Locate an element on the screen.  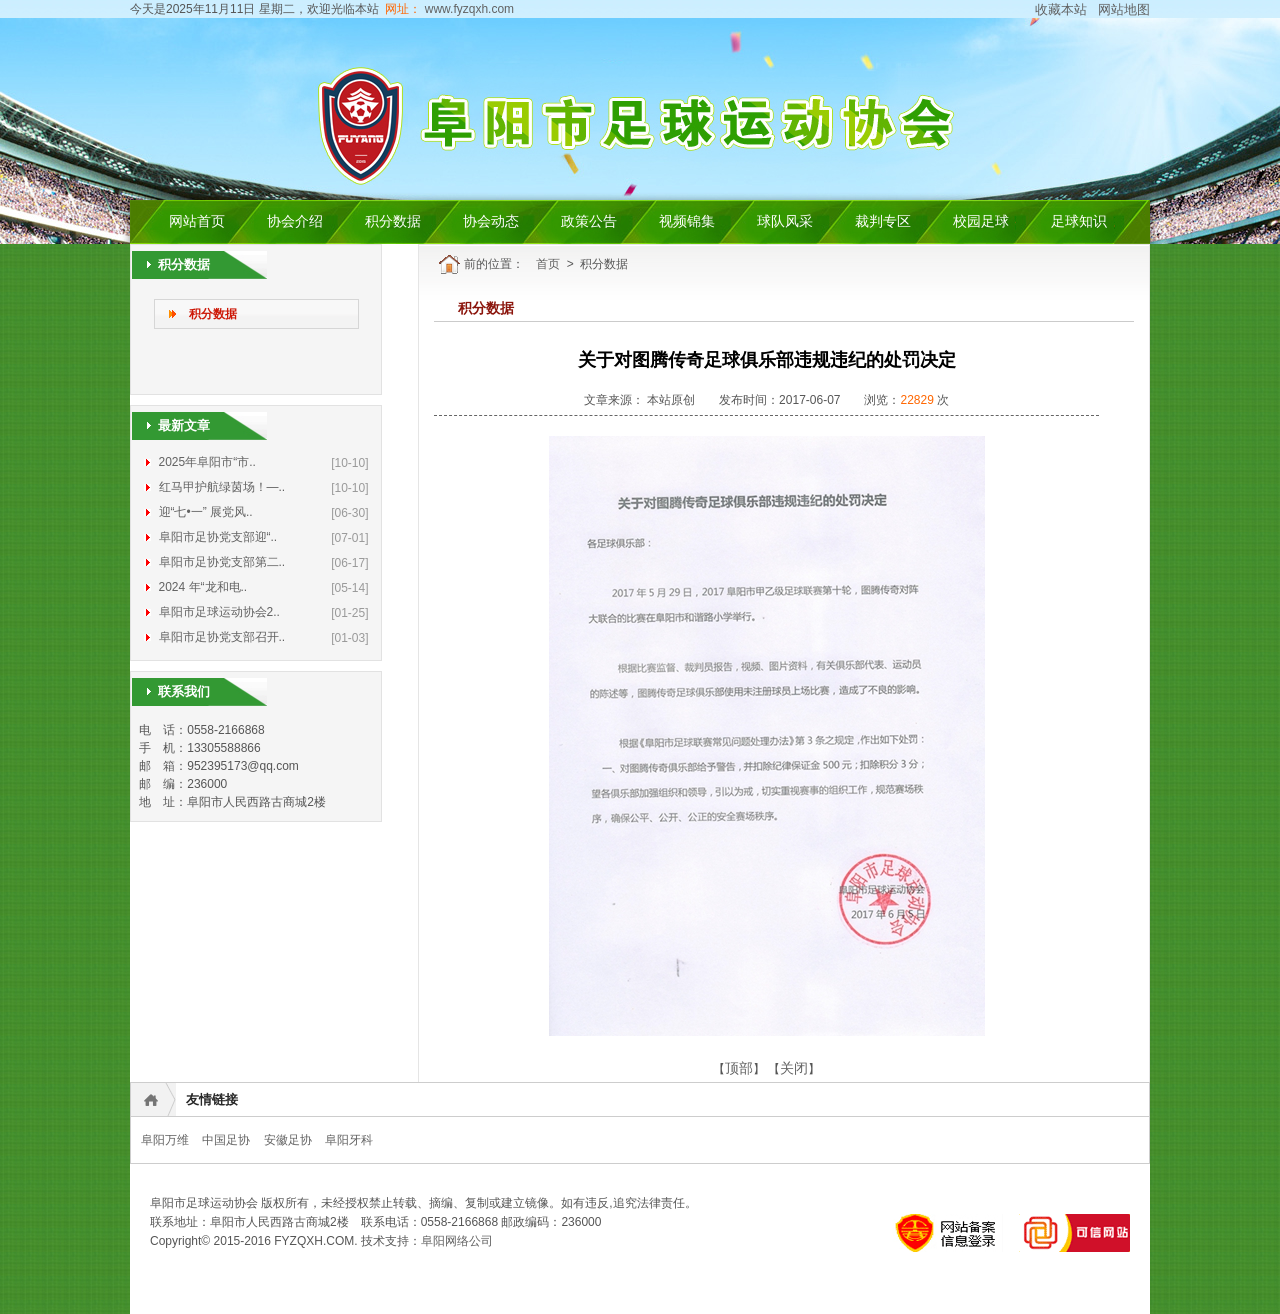
安徽足协 is located at coordinates (288, 1140).